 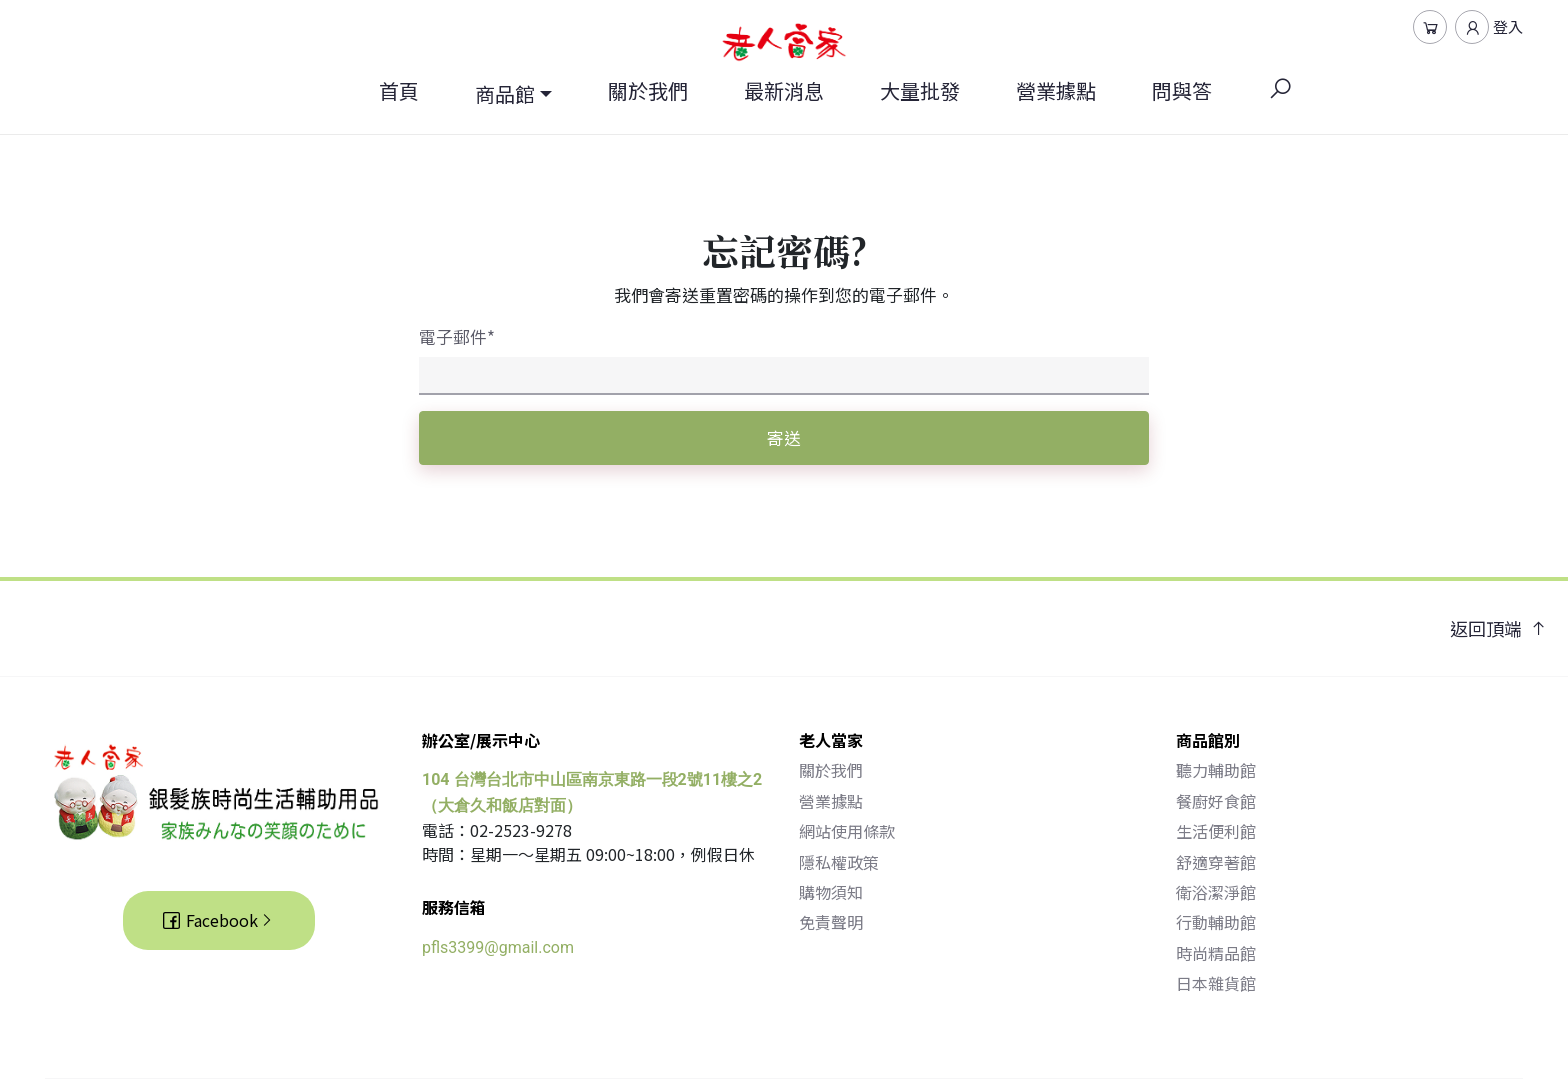 I want to click on 隱私權政策, so click(x=839, y=862).